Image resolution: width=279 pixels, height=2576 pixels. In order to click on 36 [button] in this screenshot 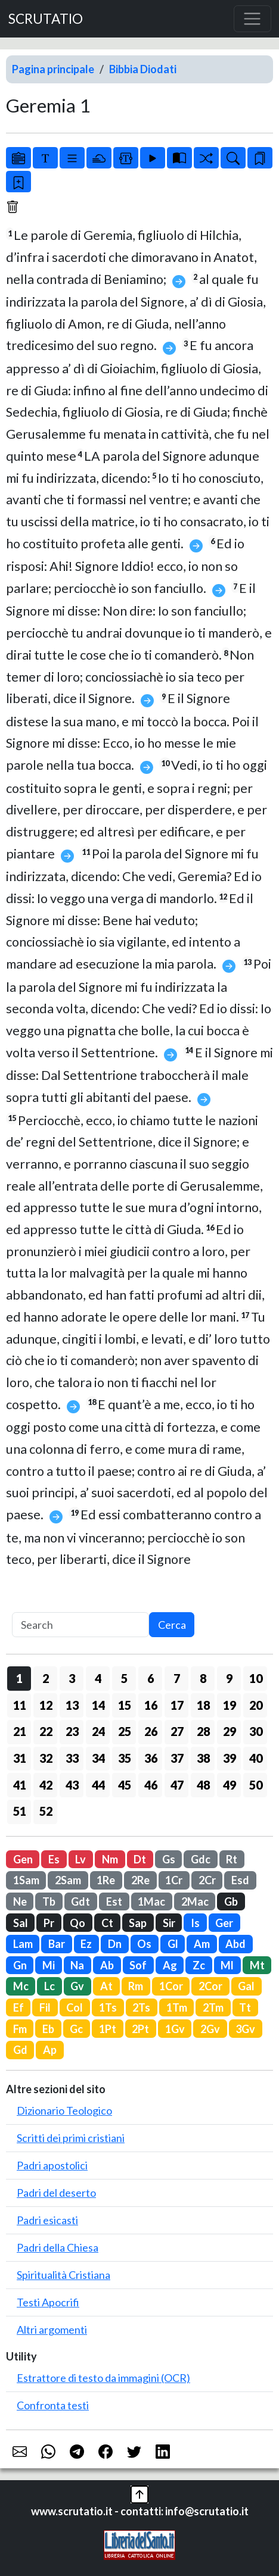, I will do `click(150, 1758)`.